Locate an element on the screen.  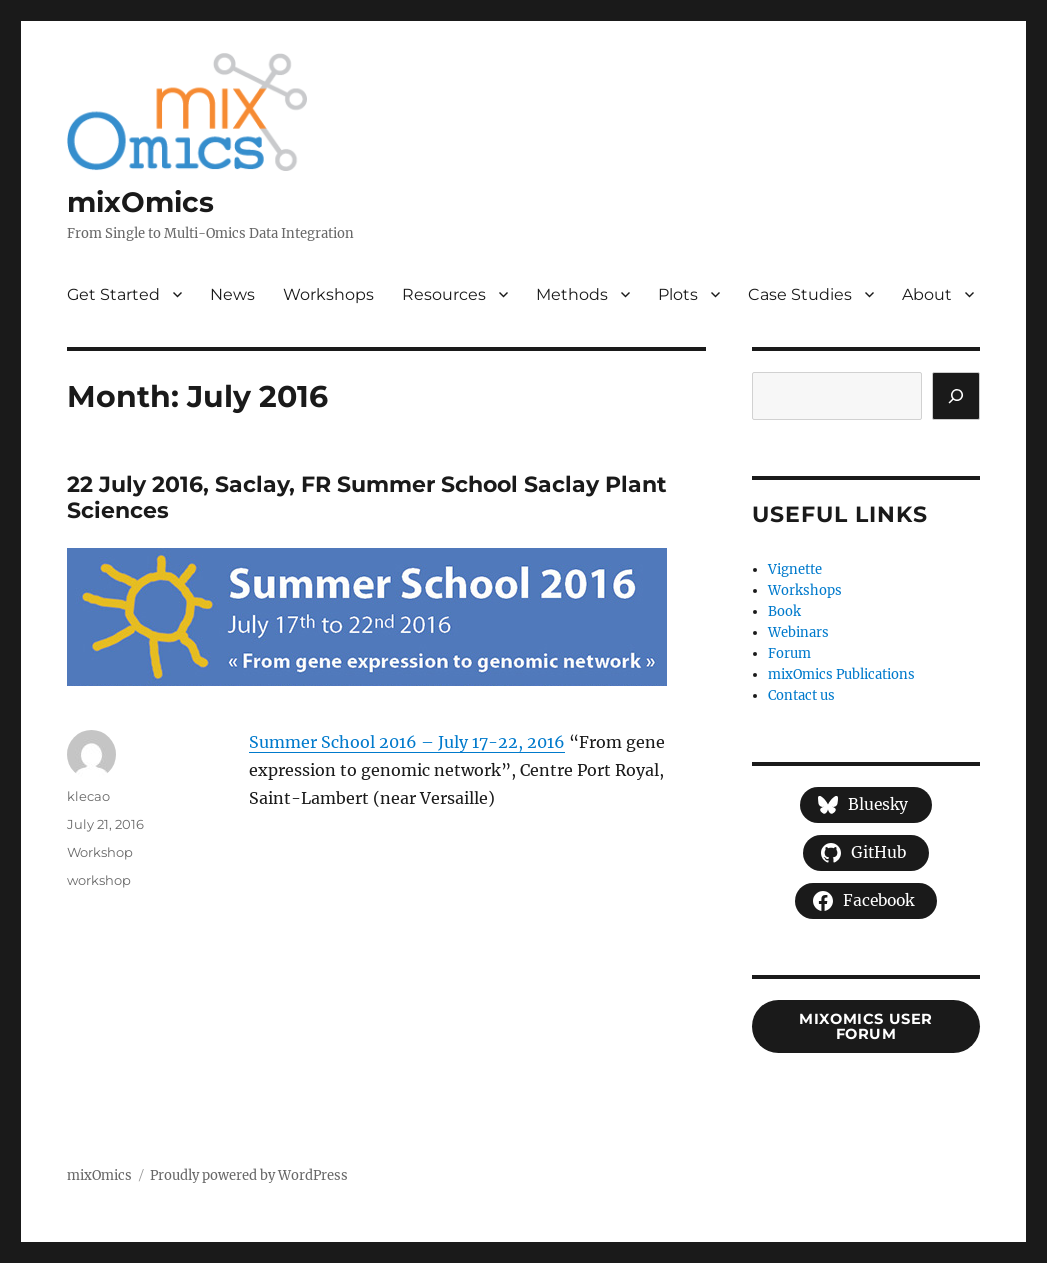
Contact us is located at coordinates (801, 695).